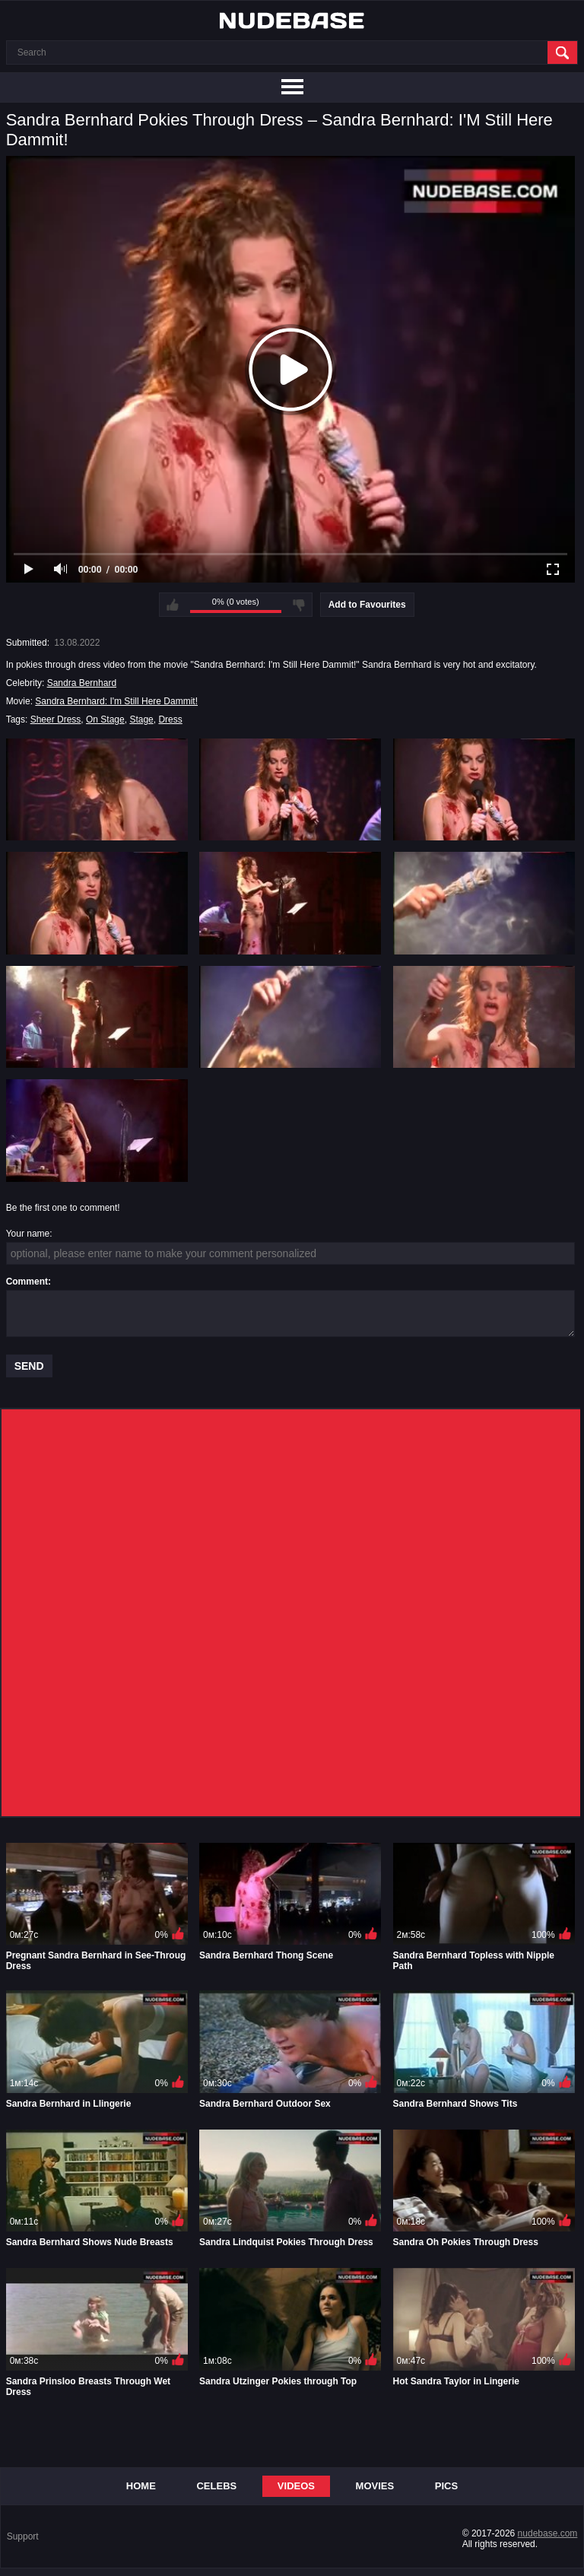 This screenshot has height=2576, width=584. Describe the element at coordinates (23, 2536) in the screenshot. I see `Support` at that location.